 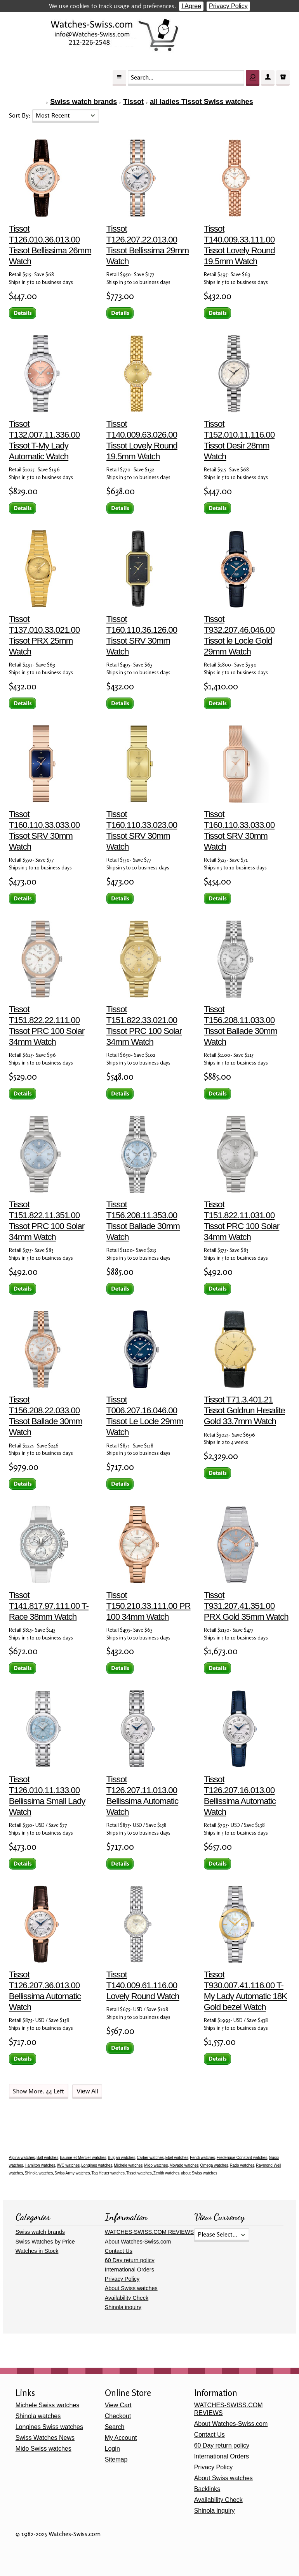 I want to click on Tissot T71.3.401.21 Tissot Goldrun Hesalite Gold 33.7mm Watch, so click(x=244, y=1410).